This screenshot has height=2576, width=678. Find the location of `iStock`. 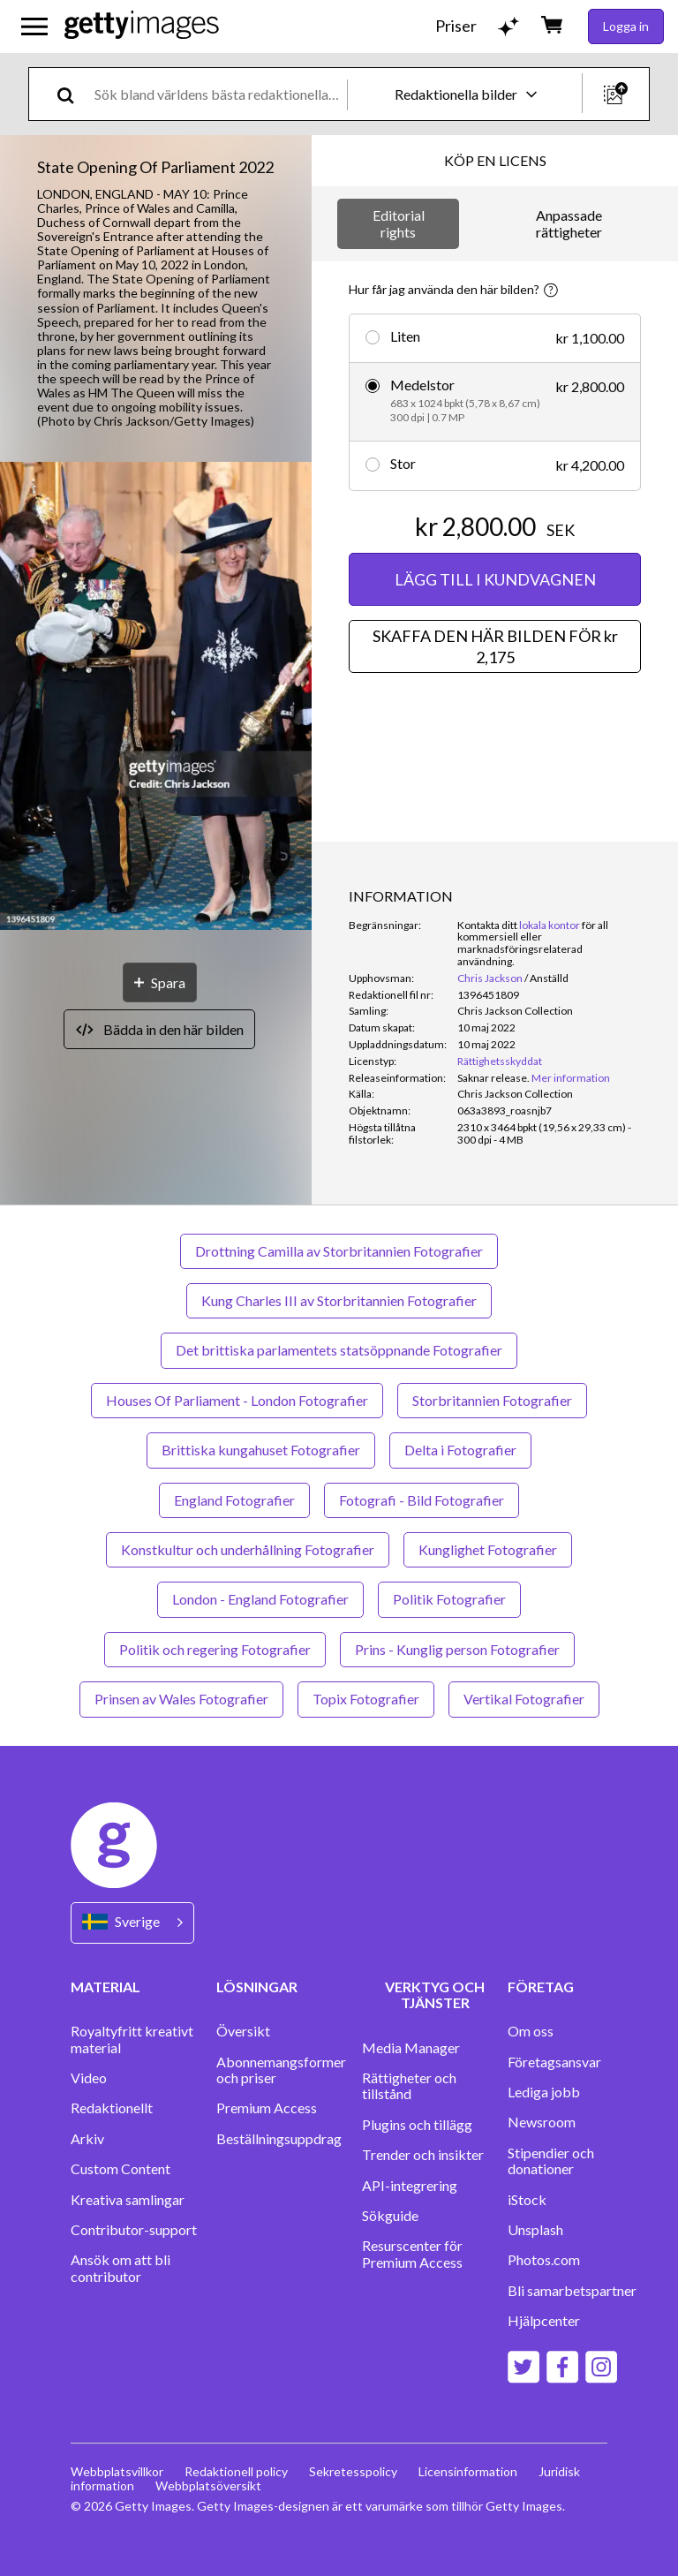

iStock is located at coordinates (527, 2200).